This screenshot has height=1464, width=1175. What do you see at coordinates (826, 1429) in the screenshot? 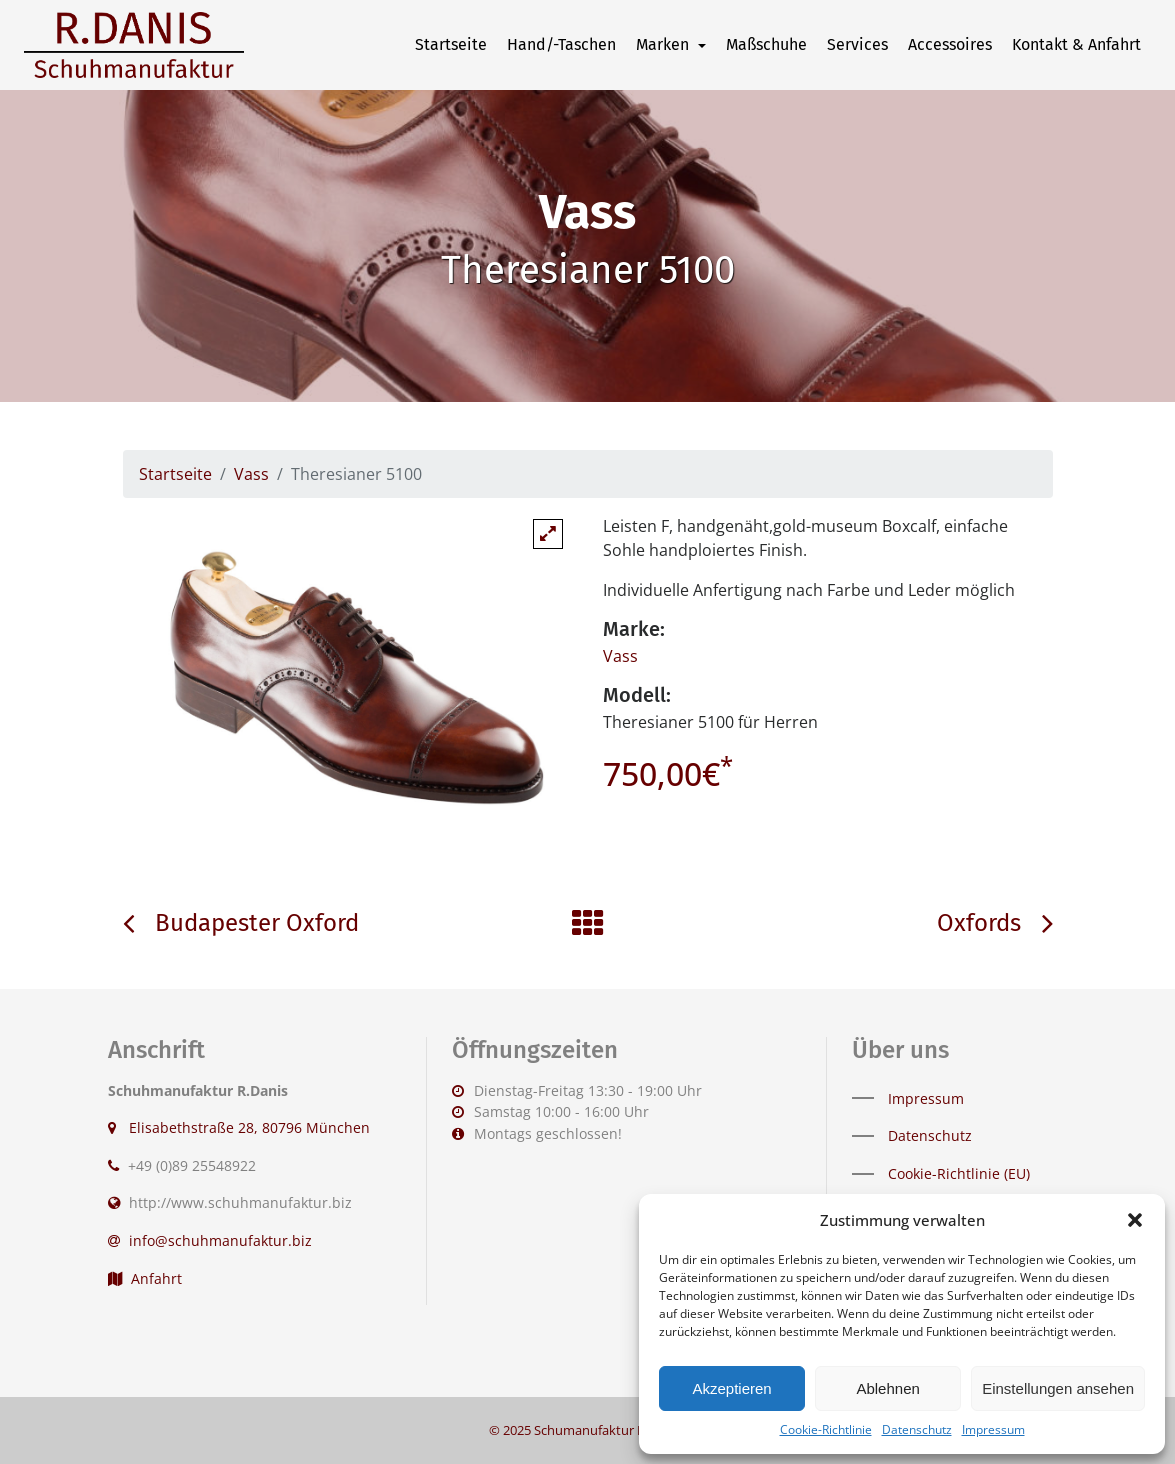
I see `Cookie-Richtlinie` at bounding box center [826, 1429].